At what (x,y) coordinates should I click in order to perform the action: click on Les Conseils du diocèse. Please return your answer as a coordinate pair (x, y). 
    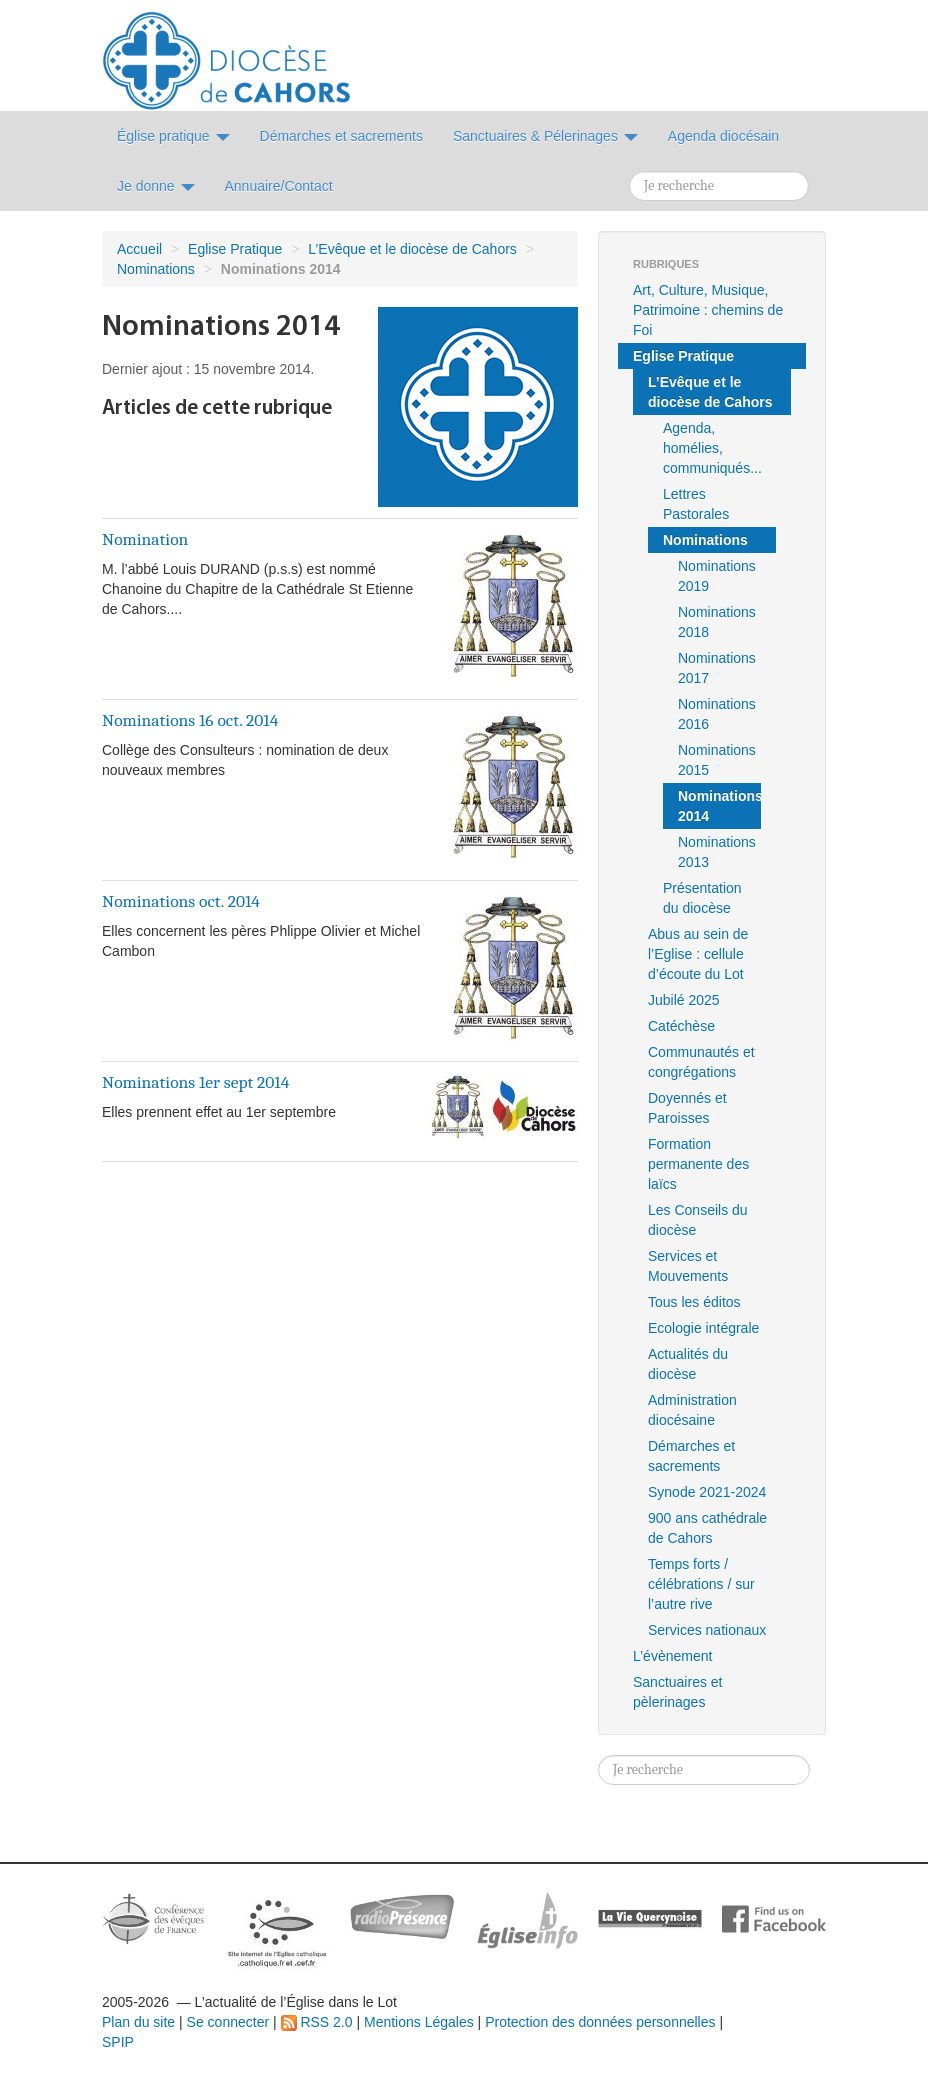
    Looking at the image, I should click on (698, 1220).